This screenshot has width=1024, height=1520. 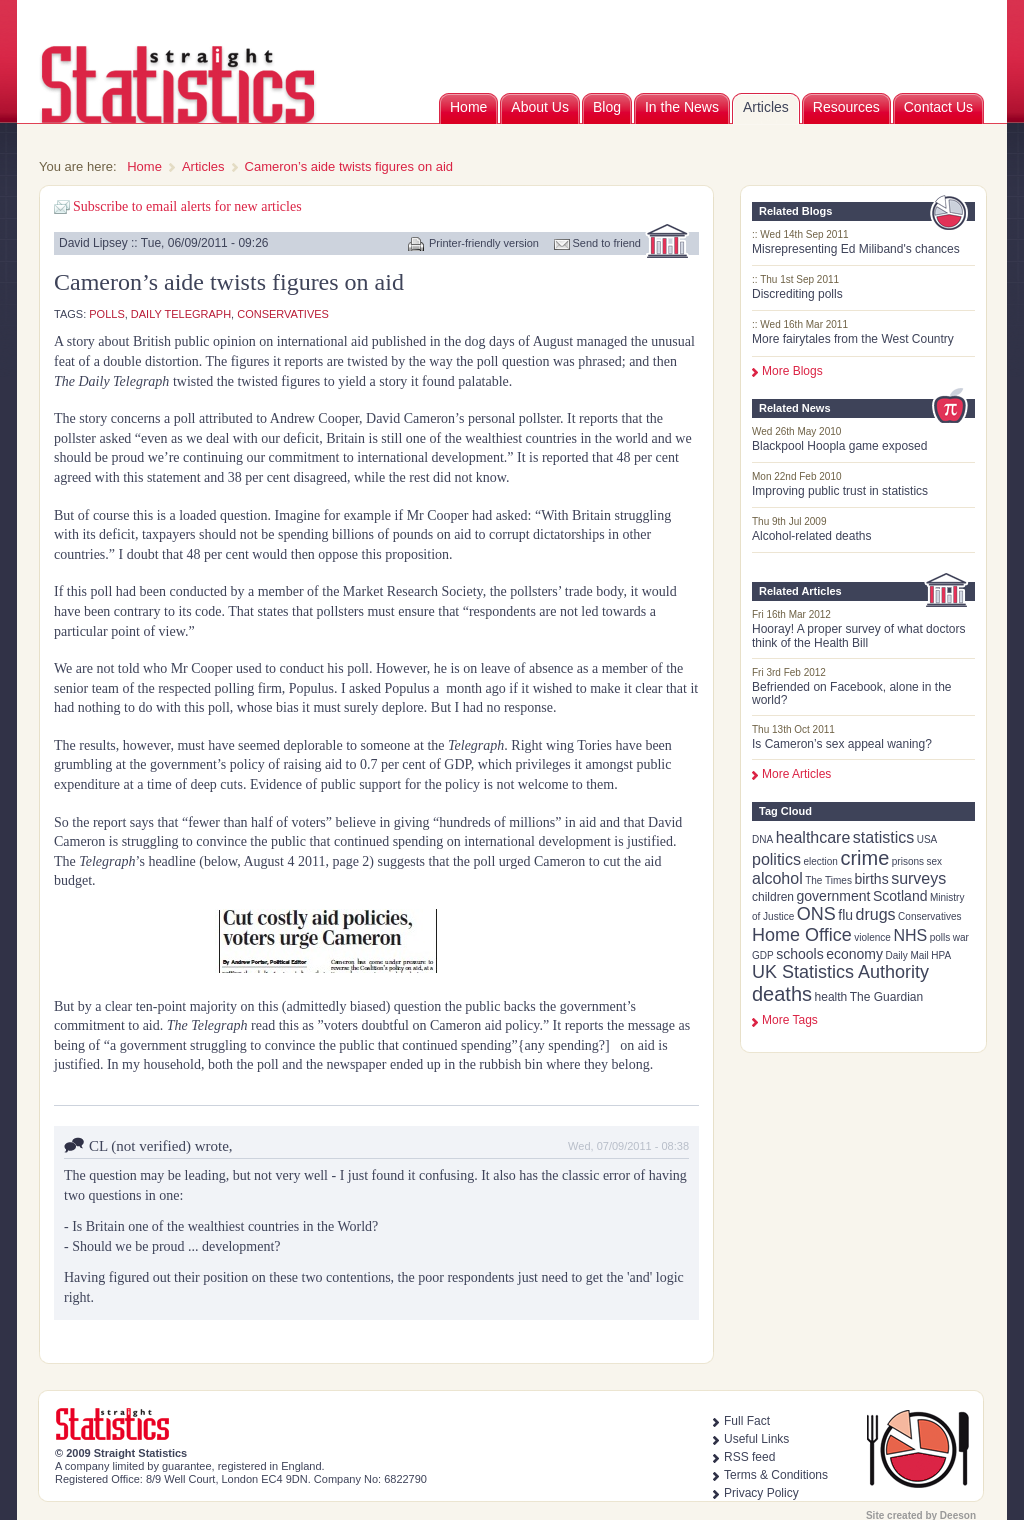 I want to click on Send to friend, so click(x=607, y=243).